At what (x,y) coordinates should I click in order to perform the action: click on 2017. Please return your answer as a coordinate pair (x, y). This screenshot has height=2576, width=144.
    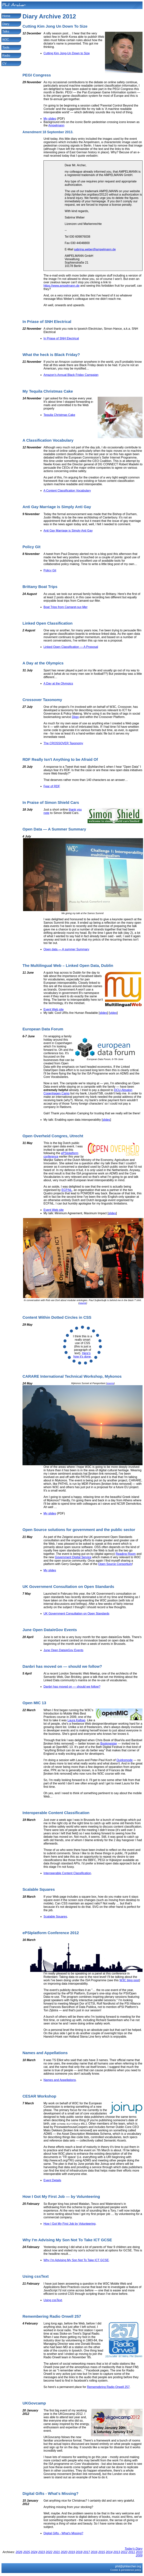
    Looking at the image, I should click on (86, 2552).